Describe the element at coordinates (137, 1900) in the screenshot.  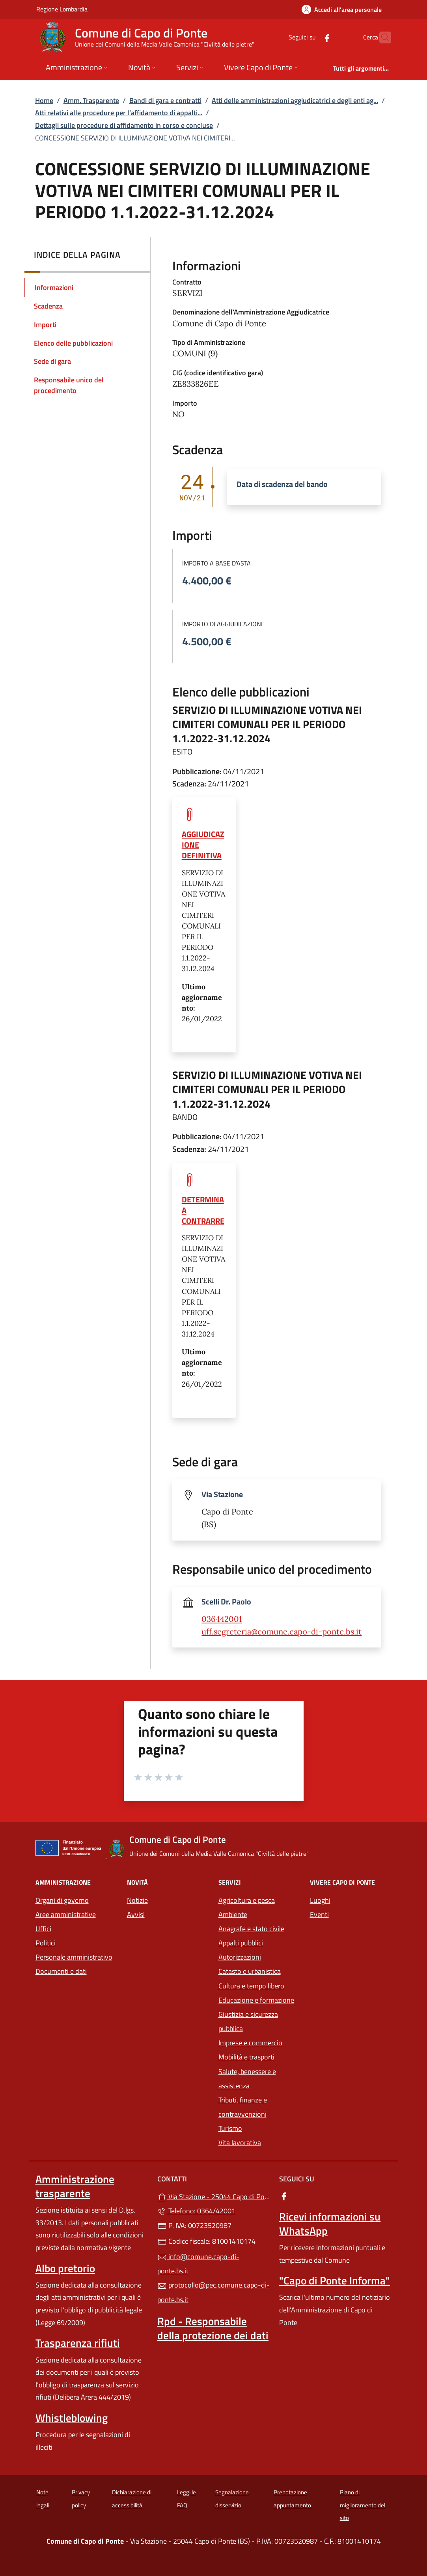
I see `Notizie` at that location.